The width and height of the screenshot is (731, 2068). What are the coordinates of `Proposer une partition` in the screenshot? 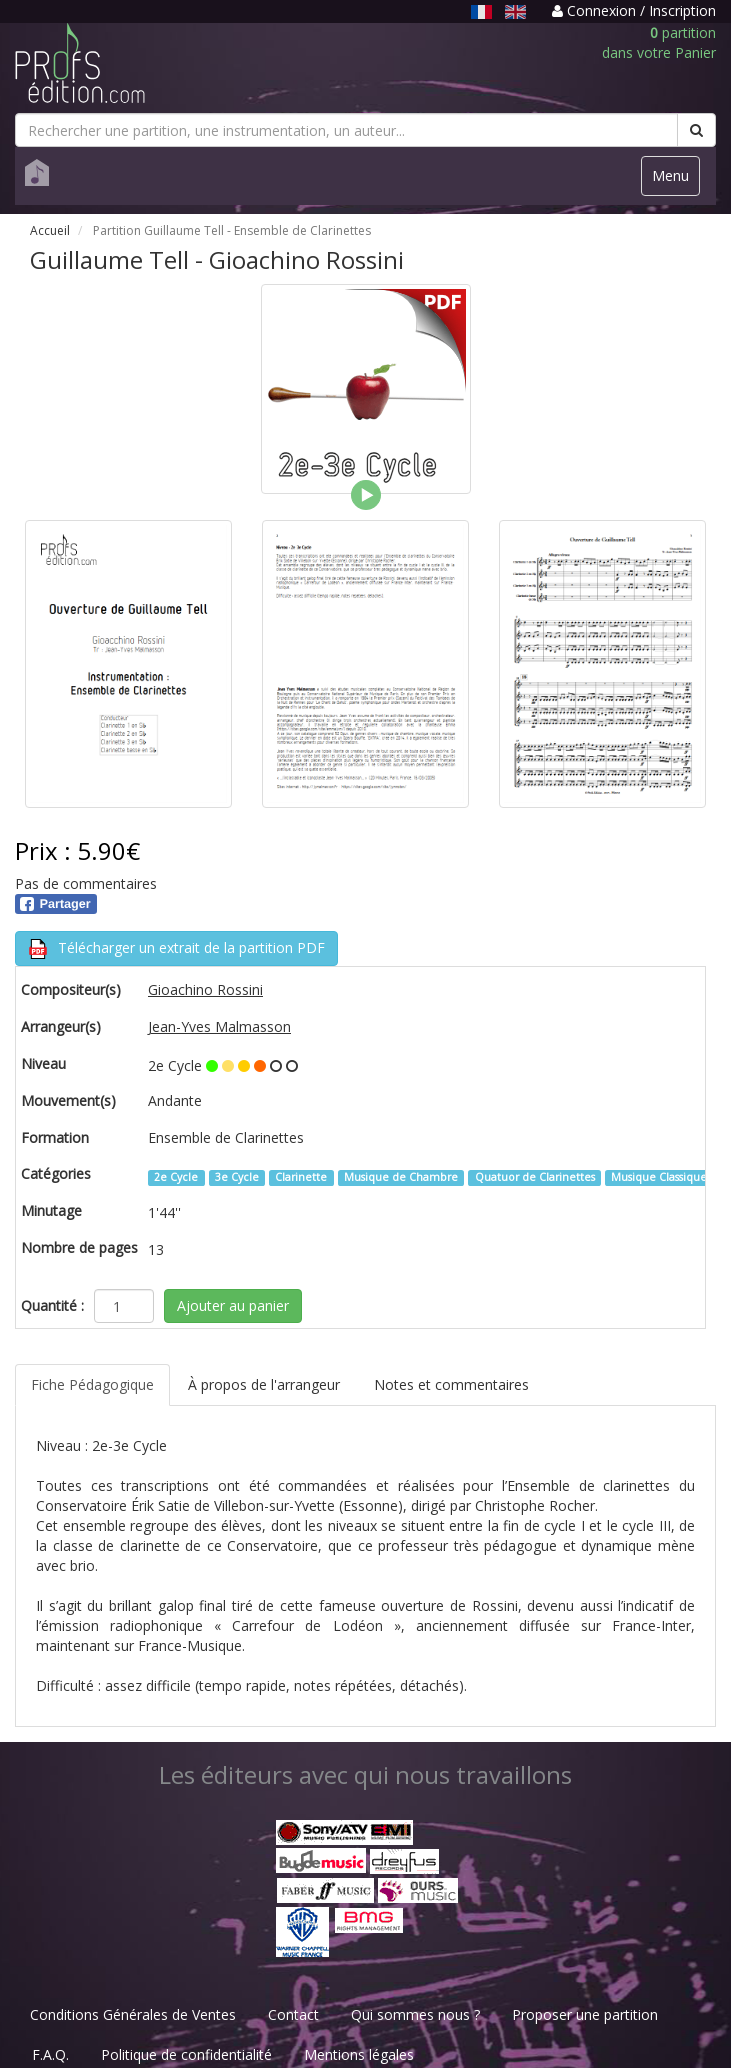 It's located at (585, 2014).